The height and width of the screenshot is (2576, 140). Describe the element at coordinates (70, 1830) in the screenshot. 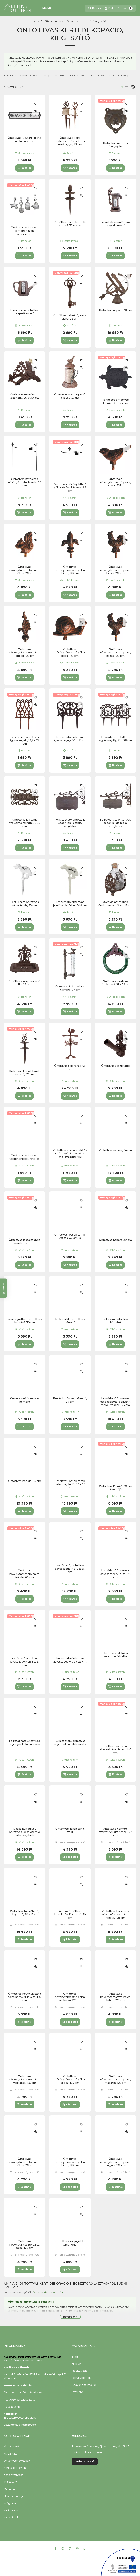

I see `Öntöttvas zászlótartó, zöld` at that location.